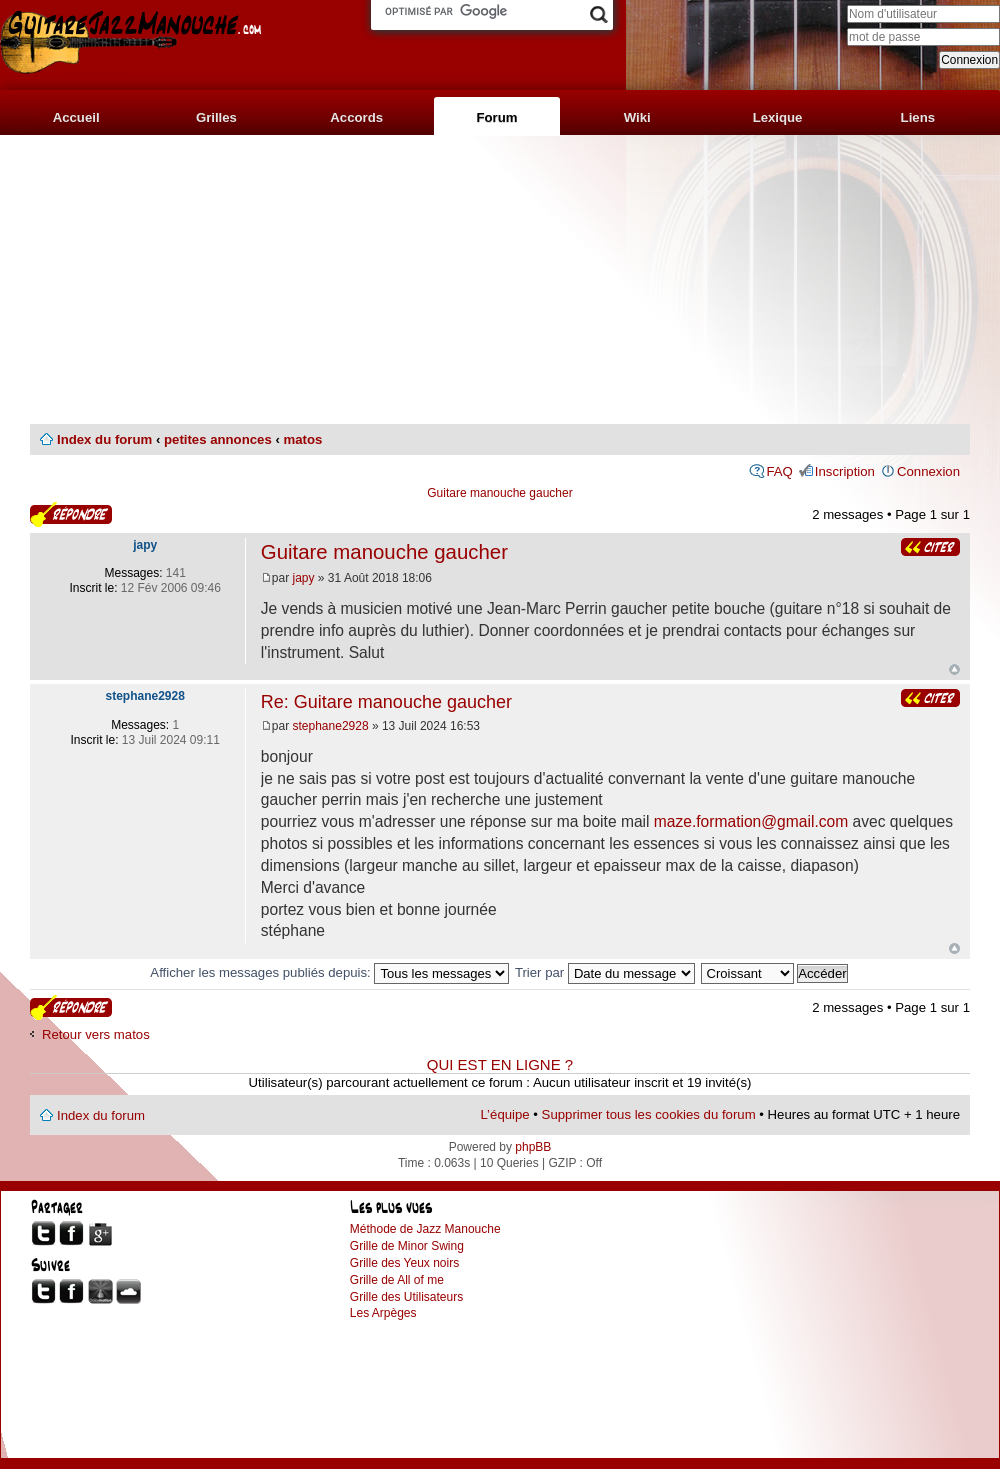  I want to click on stephane2928, so click(331, 726).